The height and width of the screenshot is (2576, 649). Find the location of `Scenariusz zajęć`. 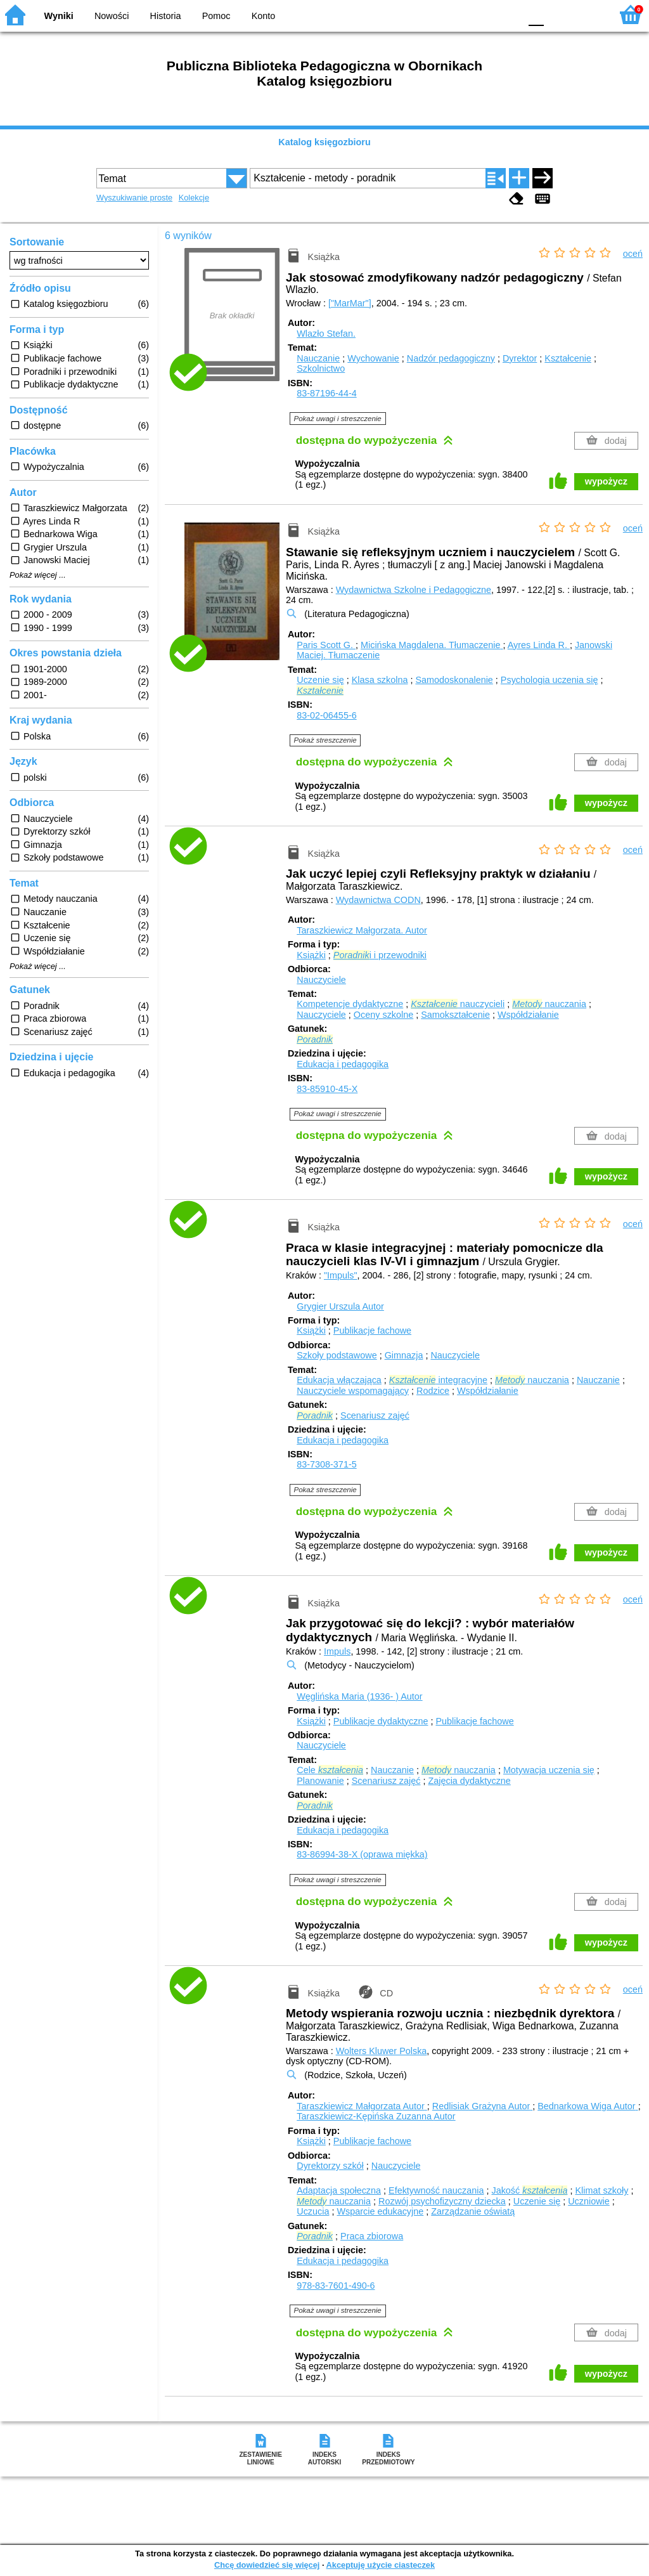

Scenariusz zajęć is located at coordinates (374, 1415).